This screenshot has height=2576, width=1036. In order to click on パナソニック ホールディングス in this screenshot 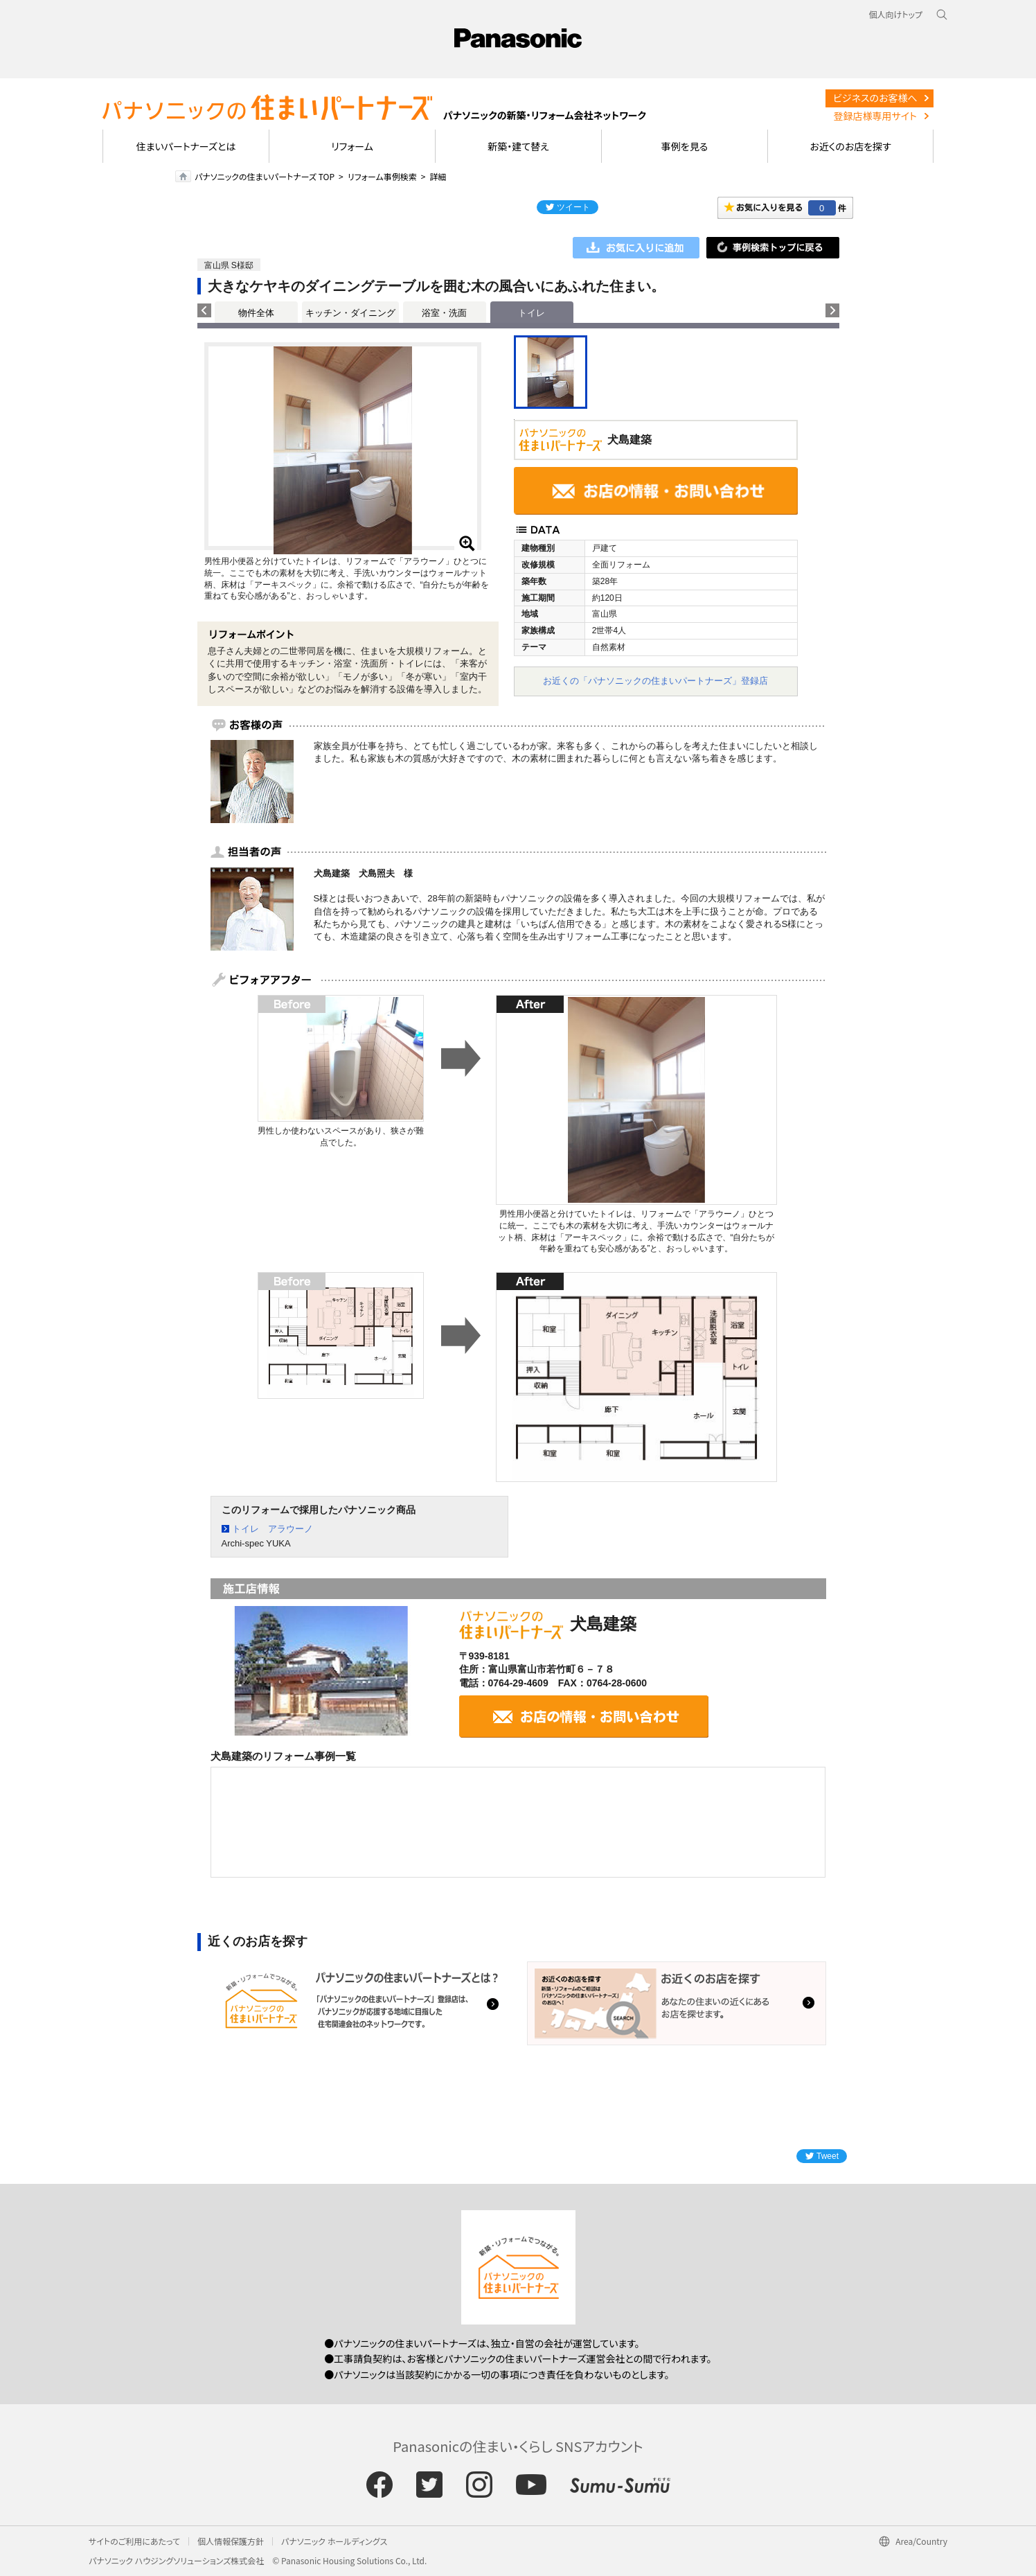, I will do `click(334, 2541)`.